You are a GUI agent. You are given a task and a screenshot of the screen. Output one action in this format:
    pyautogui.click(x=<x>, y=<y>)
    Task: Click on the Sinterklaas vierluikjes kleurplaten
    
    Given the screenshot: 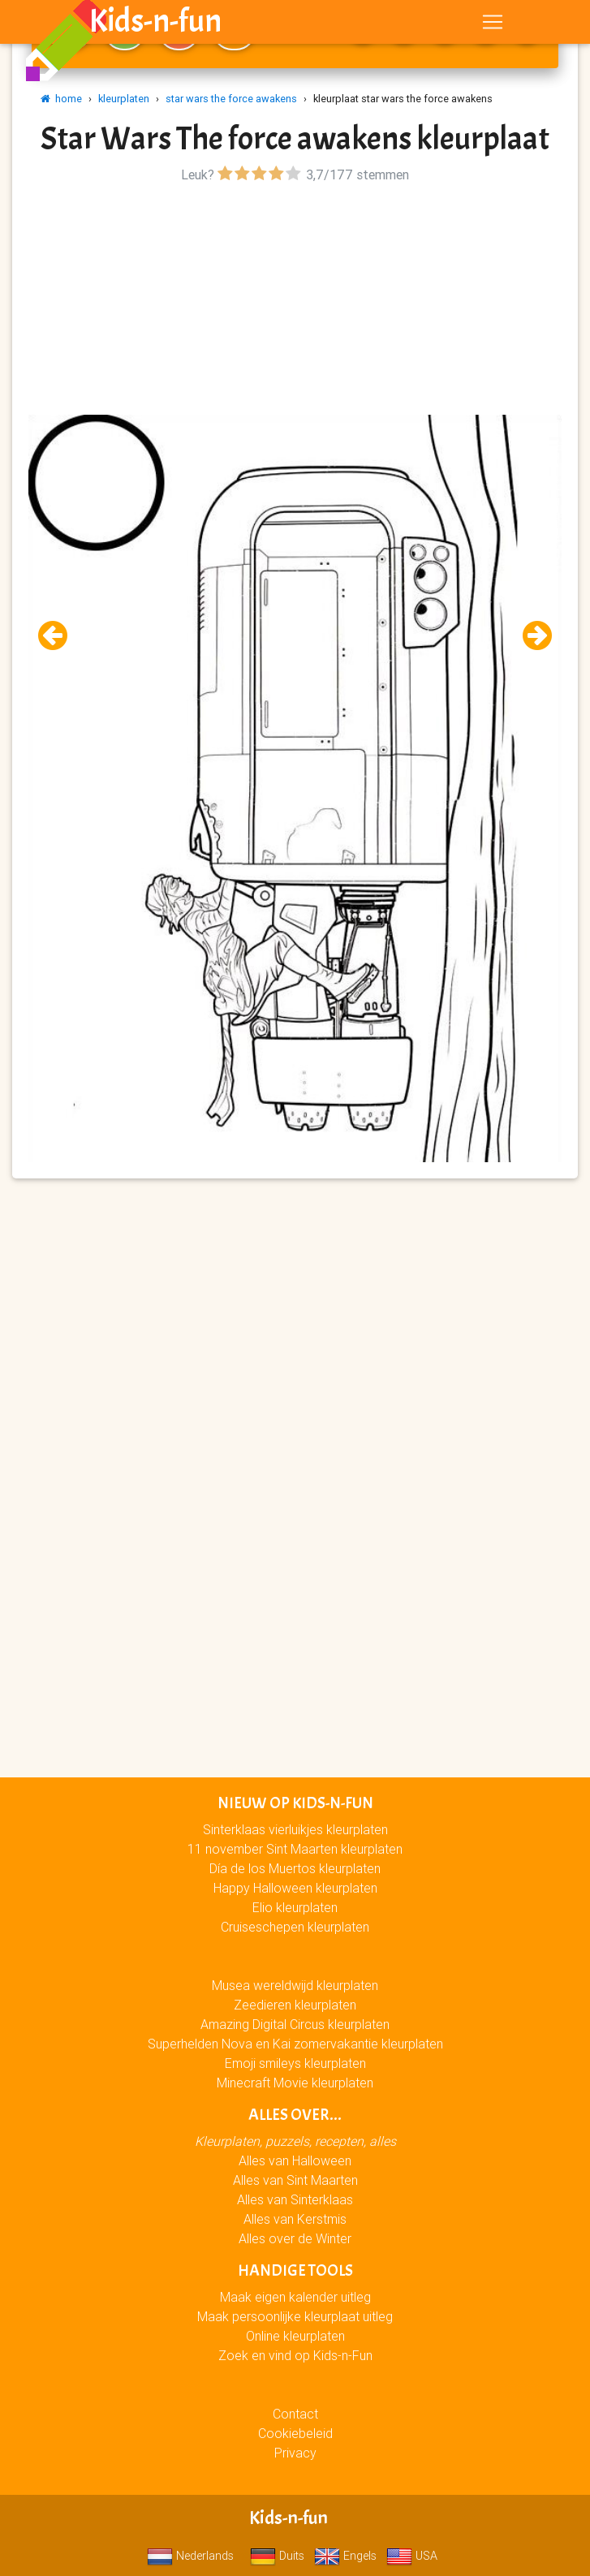 What is the action you would take?
    pyautogui.click(x=295, y=1829)
    